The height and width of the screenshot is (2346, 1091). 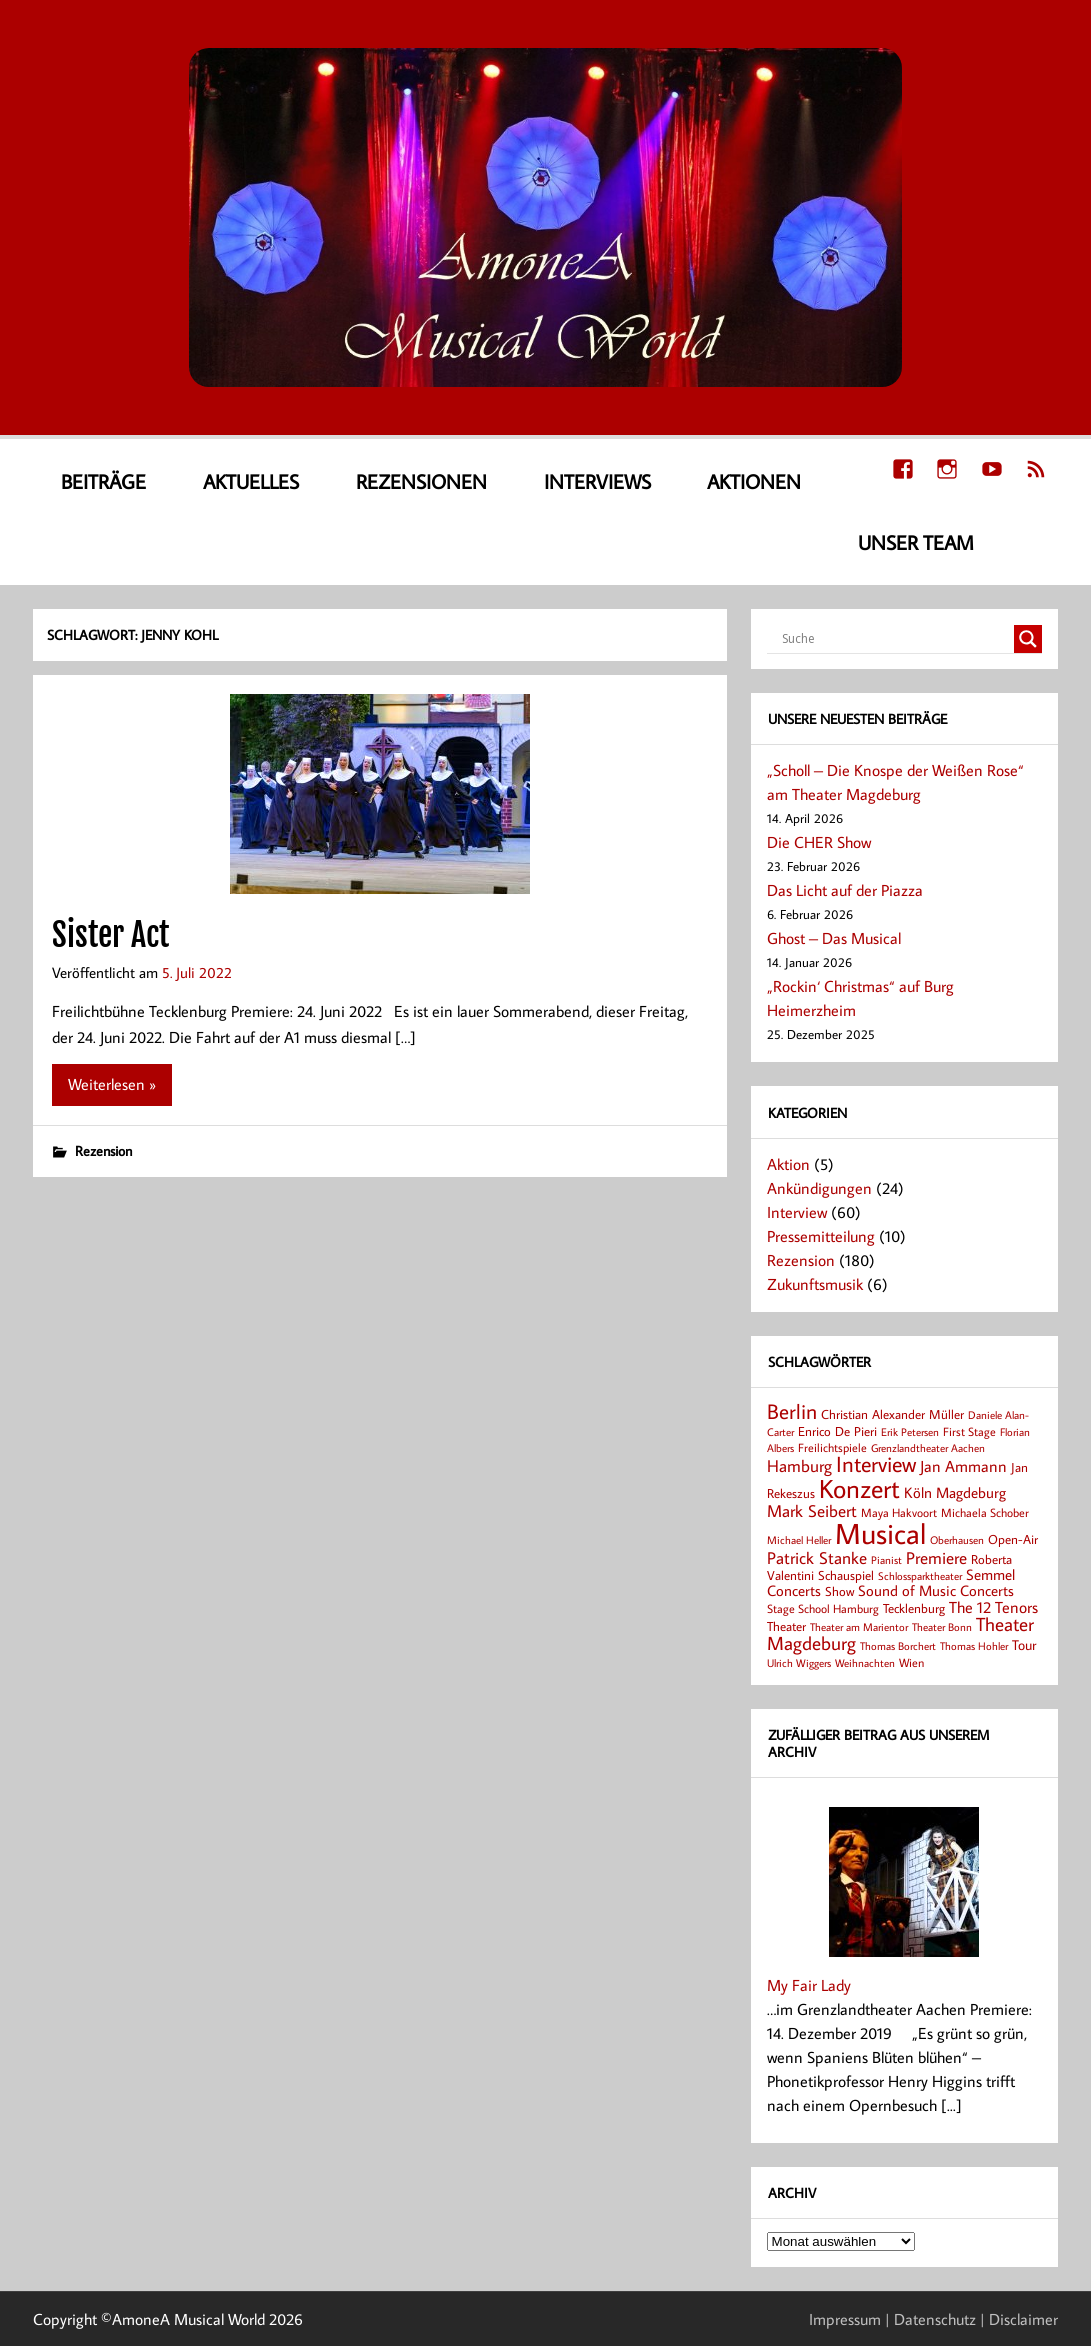 What do you see at coordinates (1028, 639) in the screenshot?
I see `[Search magnifier button]` at bounding box center [1028, 639].